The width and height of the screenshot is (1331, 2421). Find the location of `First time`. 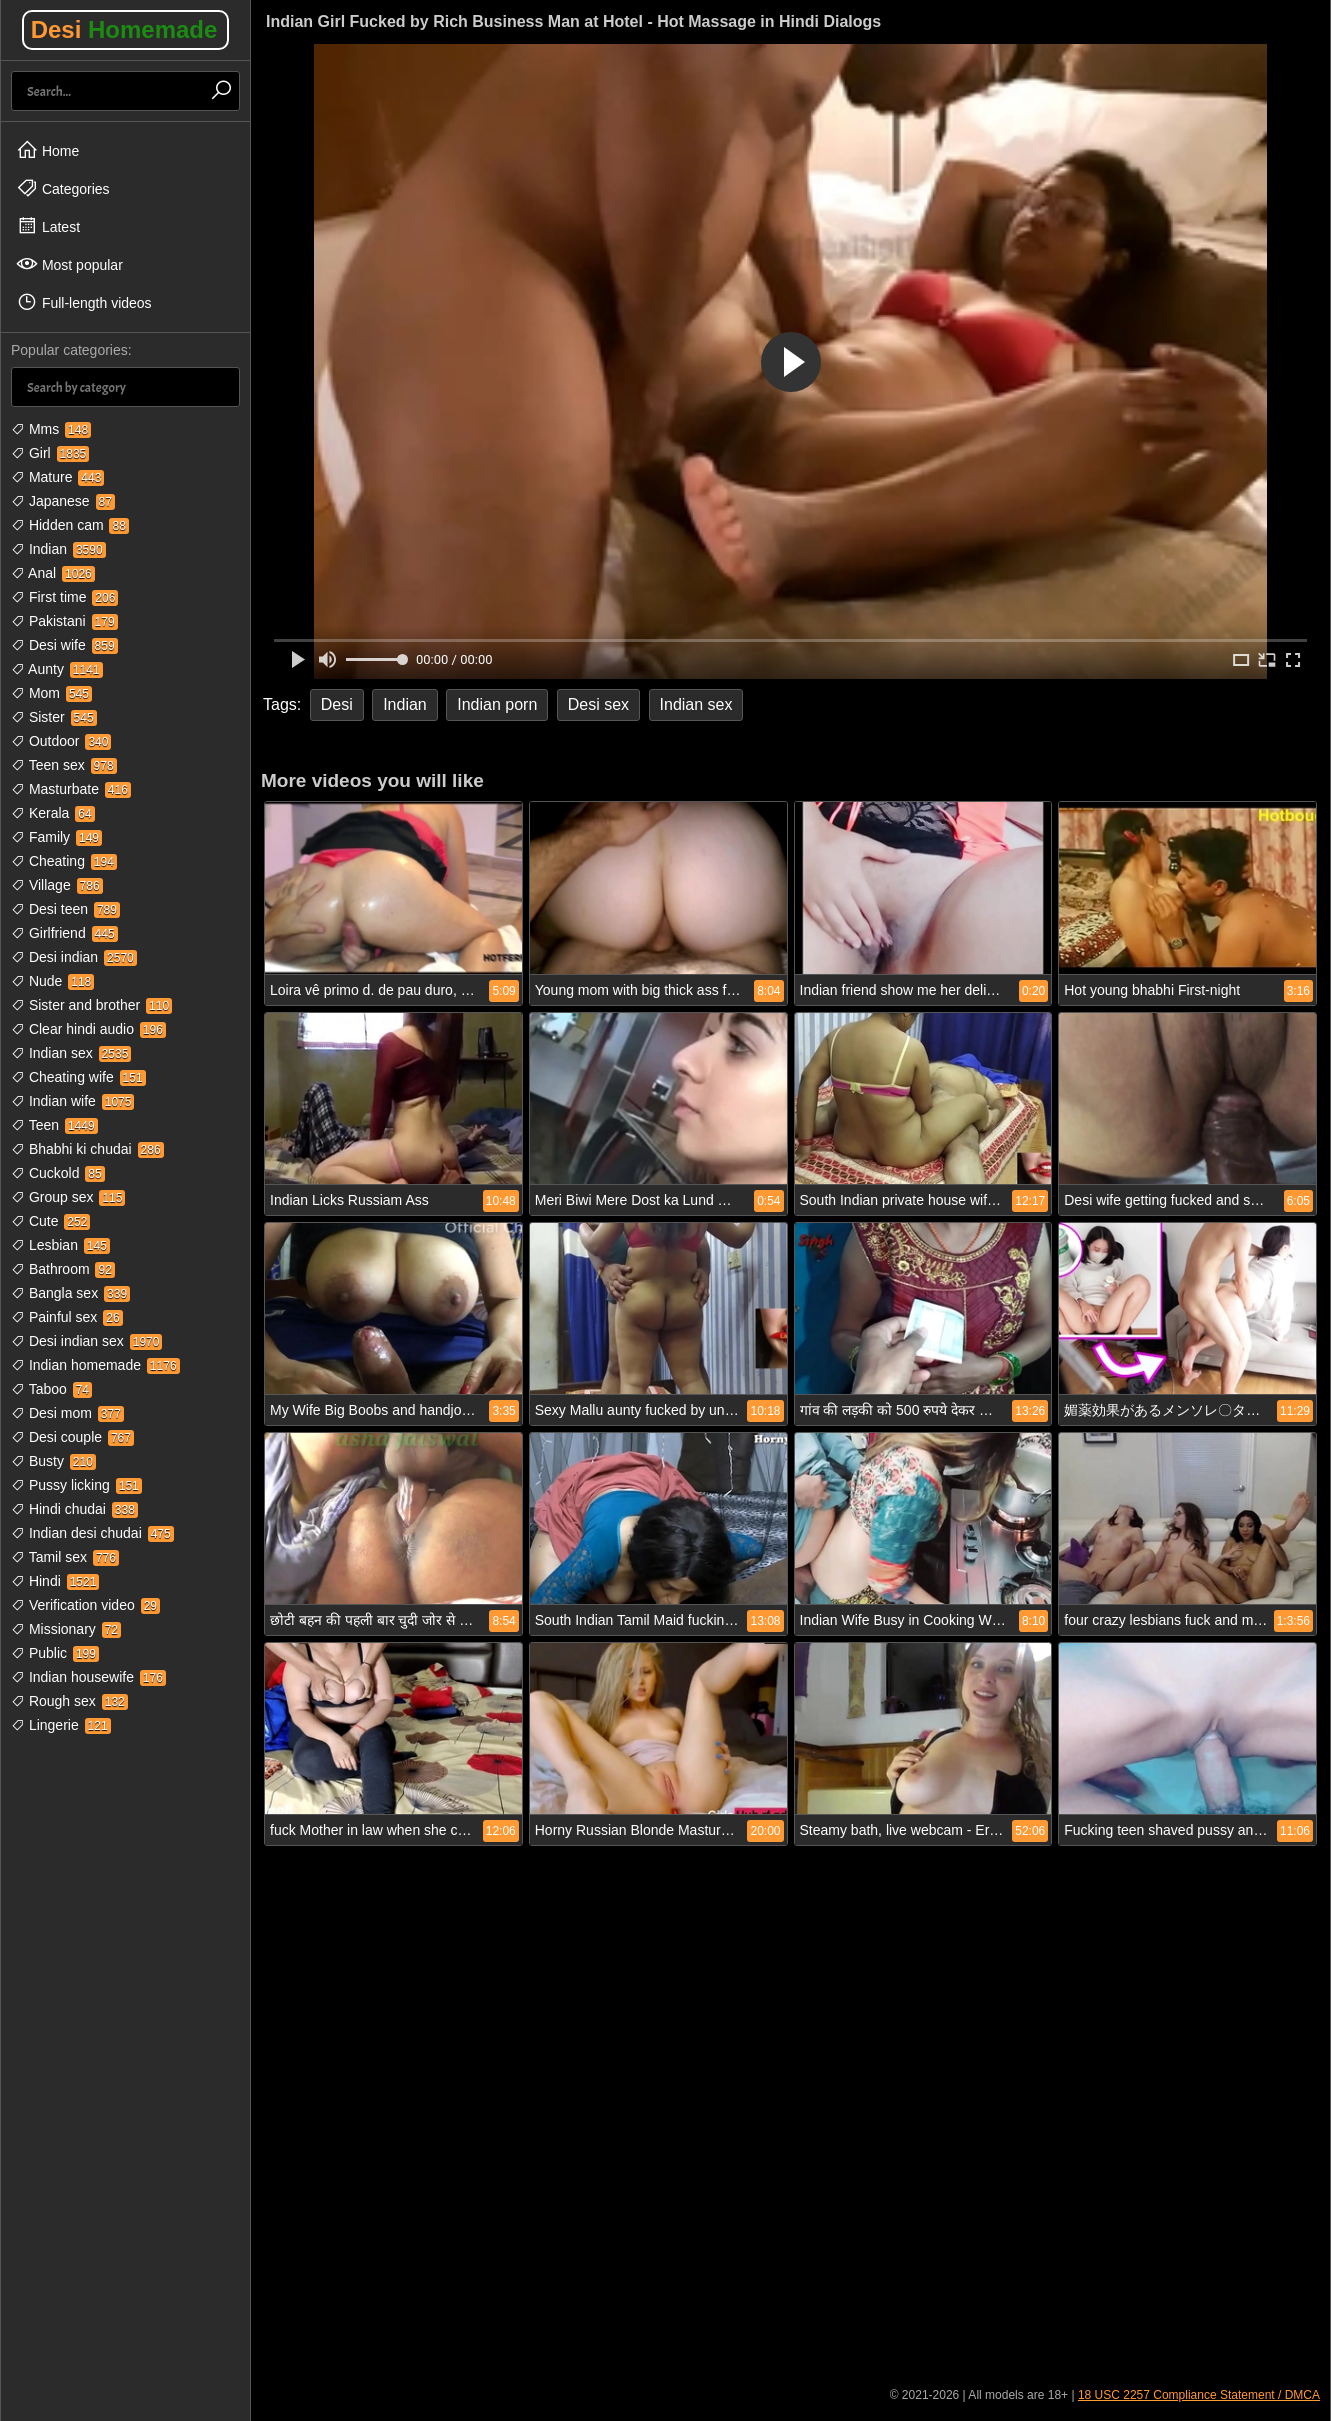

First time is located at coordinates (64, 597).